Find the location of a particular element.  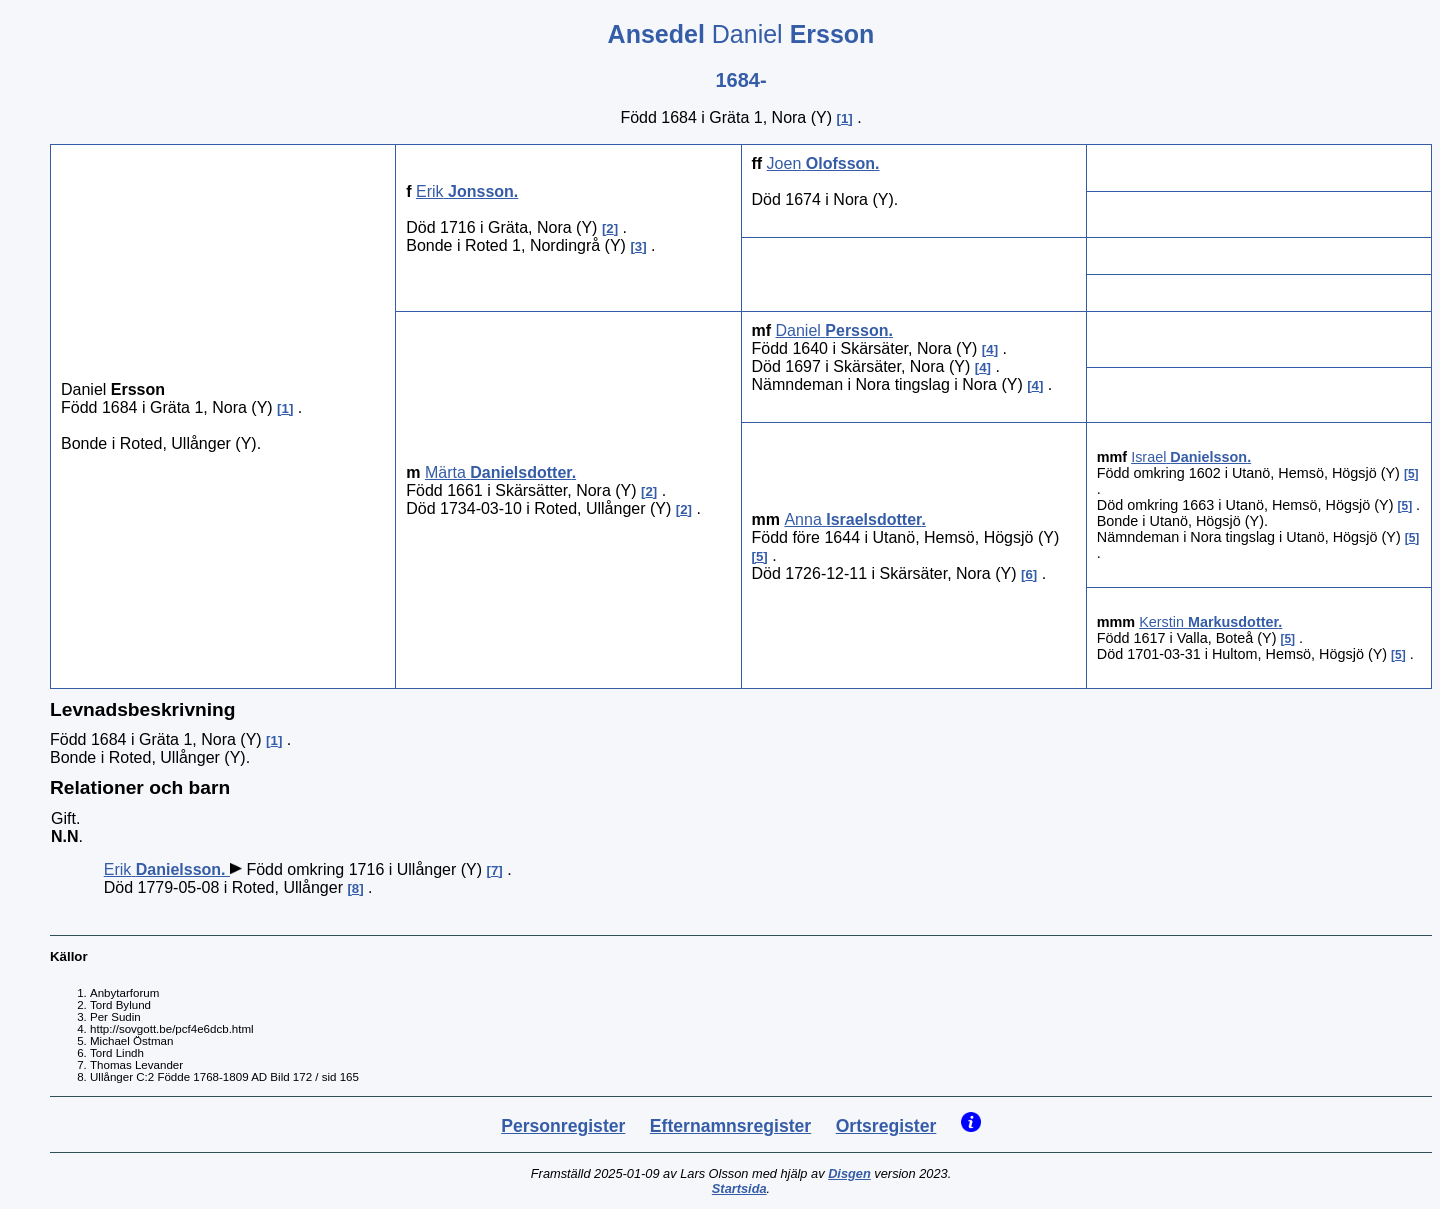

Efternamnsregister is located at coordinates (730, 1126).